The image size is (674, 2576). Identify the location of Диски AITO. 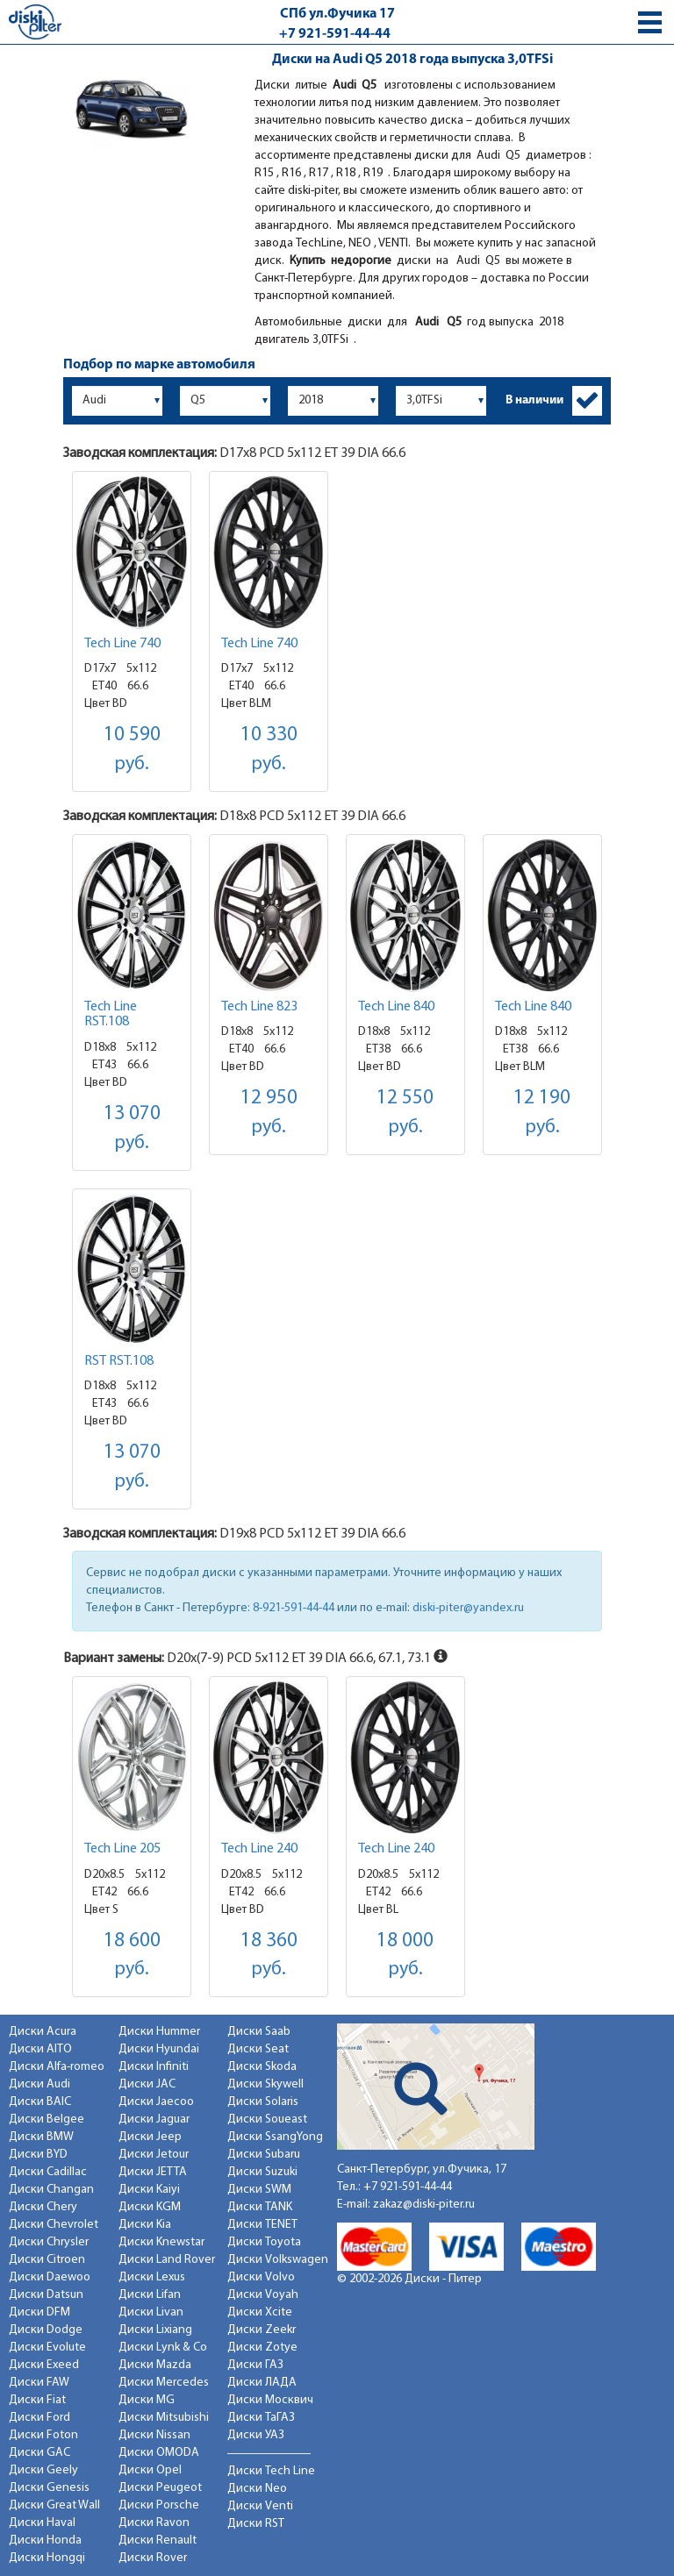
(40, 2049).